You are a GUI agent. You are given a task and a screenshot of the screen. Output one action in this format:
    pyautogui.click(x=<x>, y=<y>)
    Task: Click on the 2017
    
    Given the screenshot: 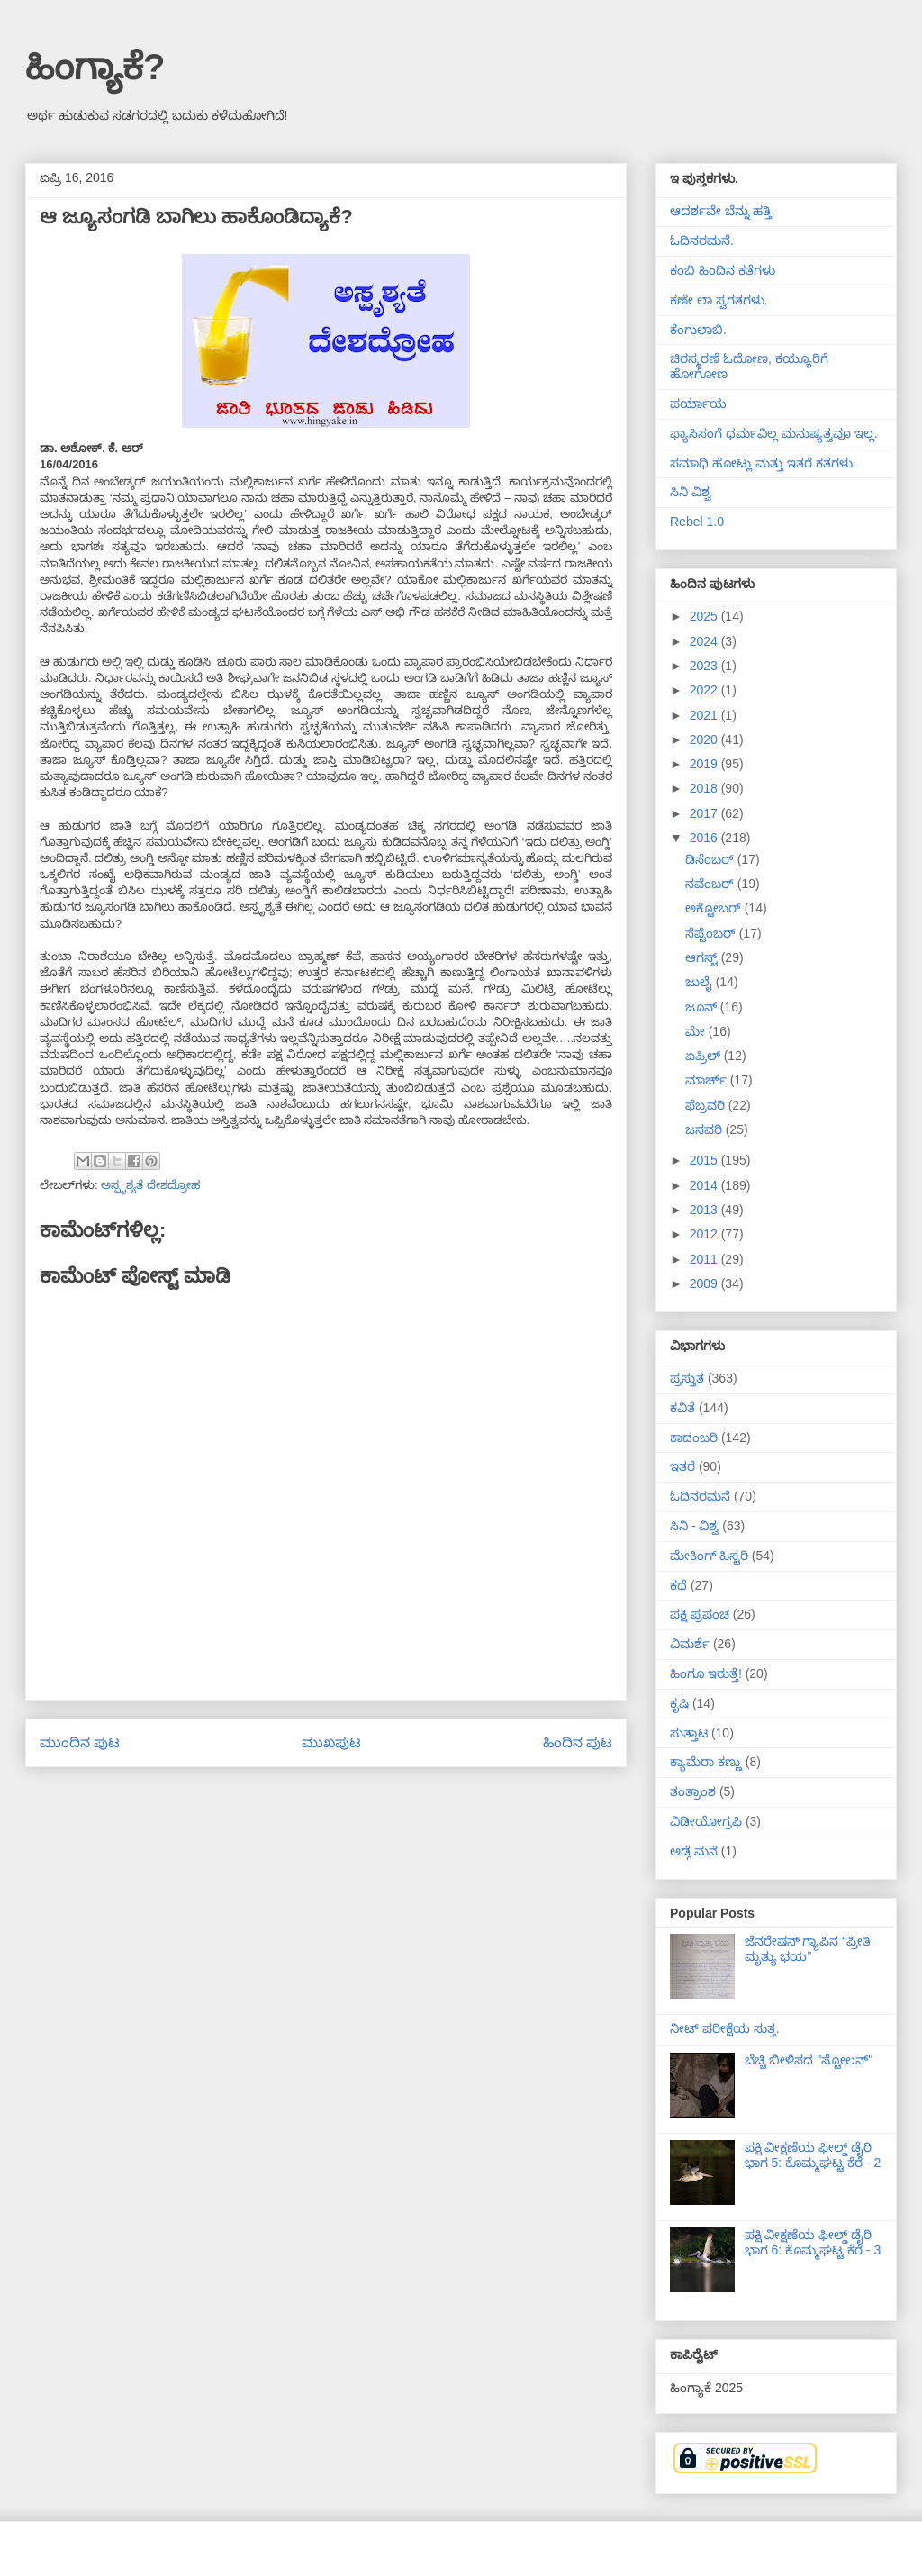 What is the action you would take?
    pyautogui.click(x=705, y=813)
    